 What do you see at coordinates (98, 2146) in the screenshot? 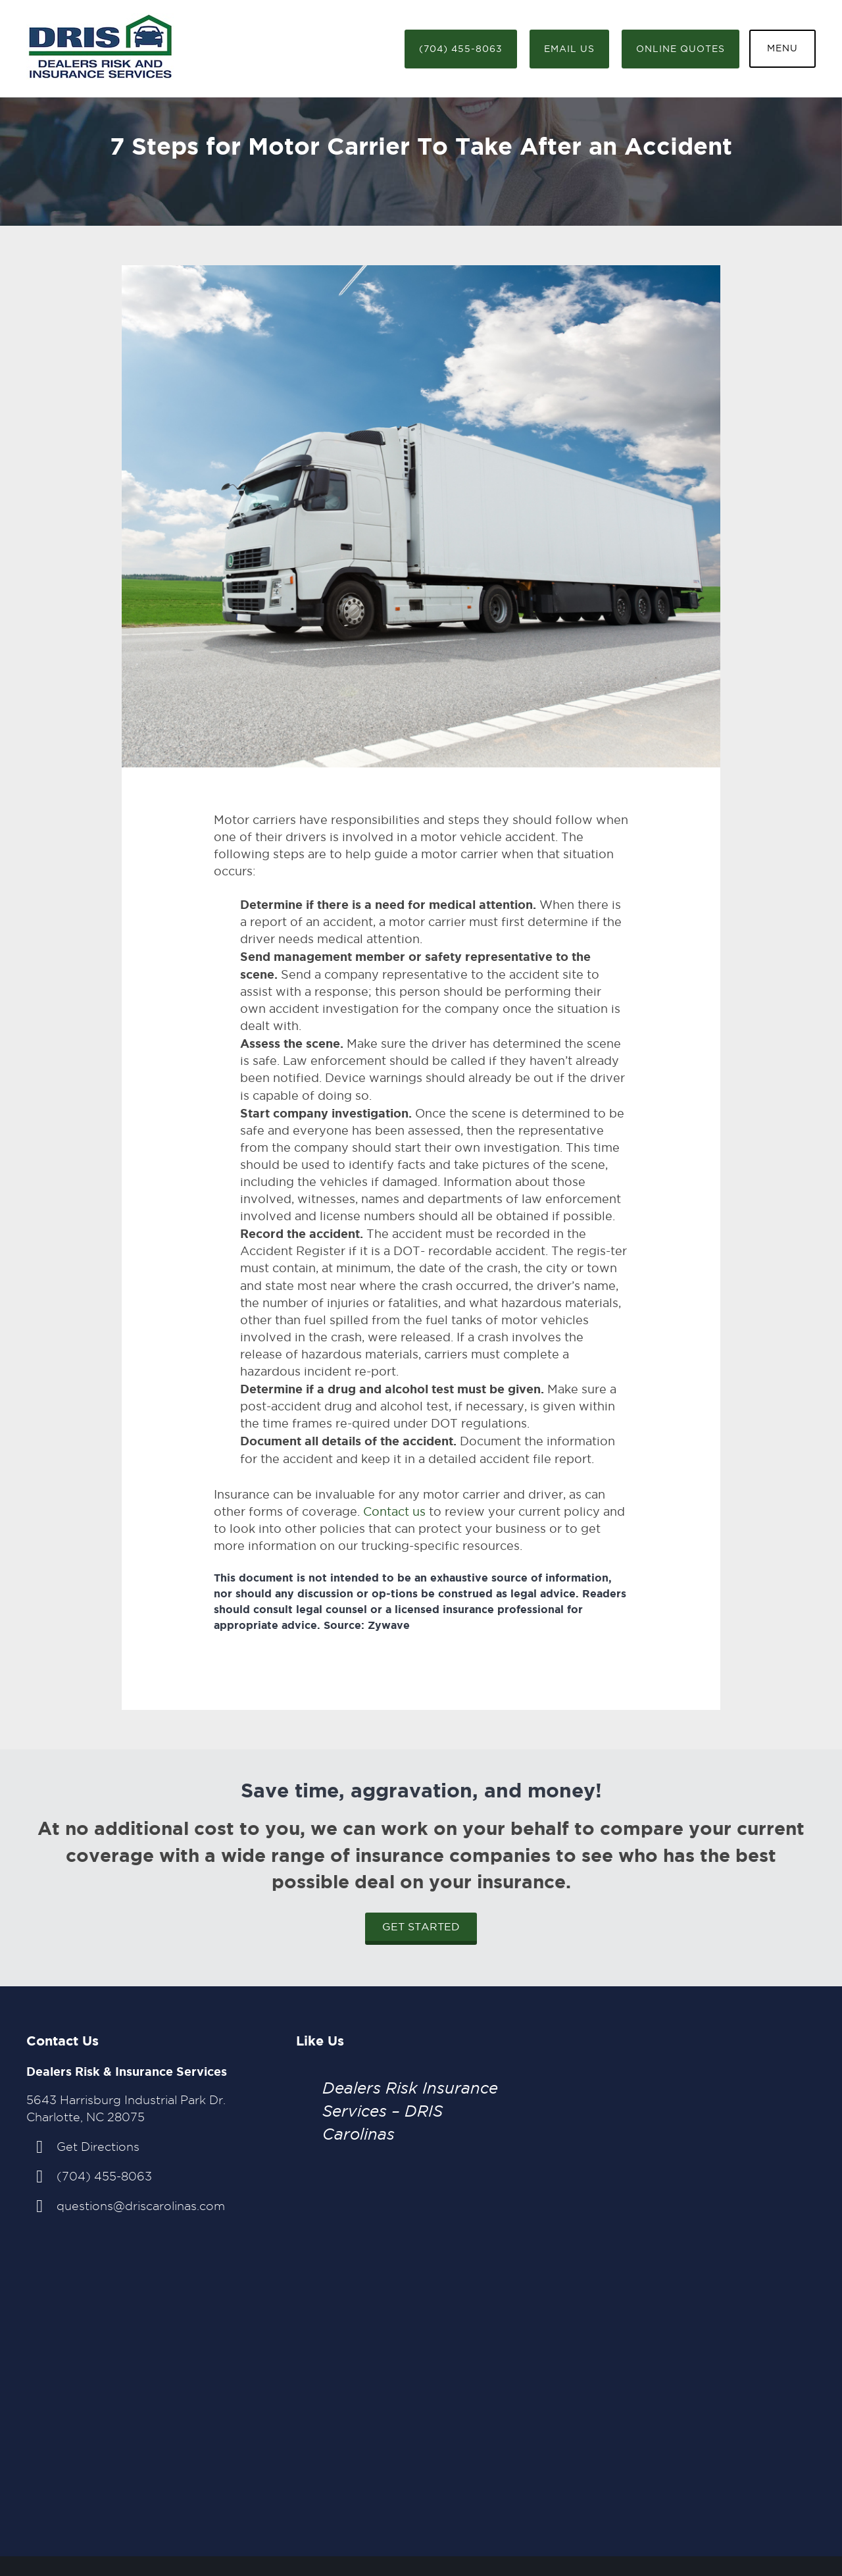
I see `Get Directions` at bounding box center [98, 2146].